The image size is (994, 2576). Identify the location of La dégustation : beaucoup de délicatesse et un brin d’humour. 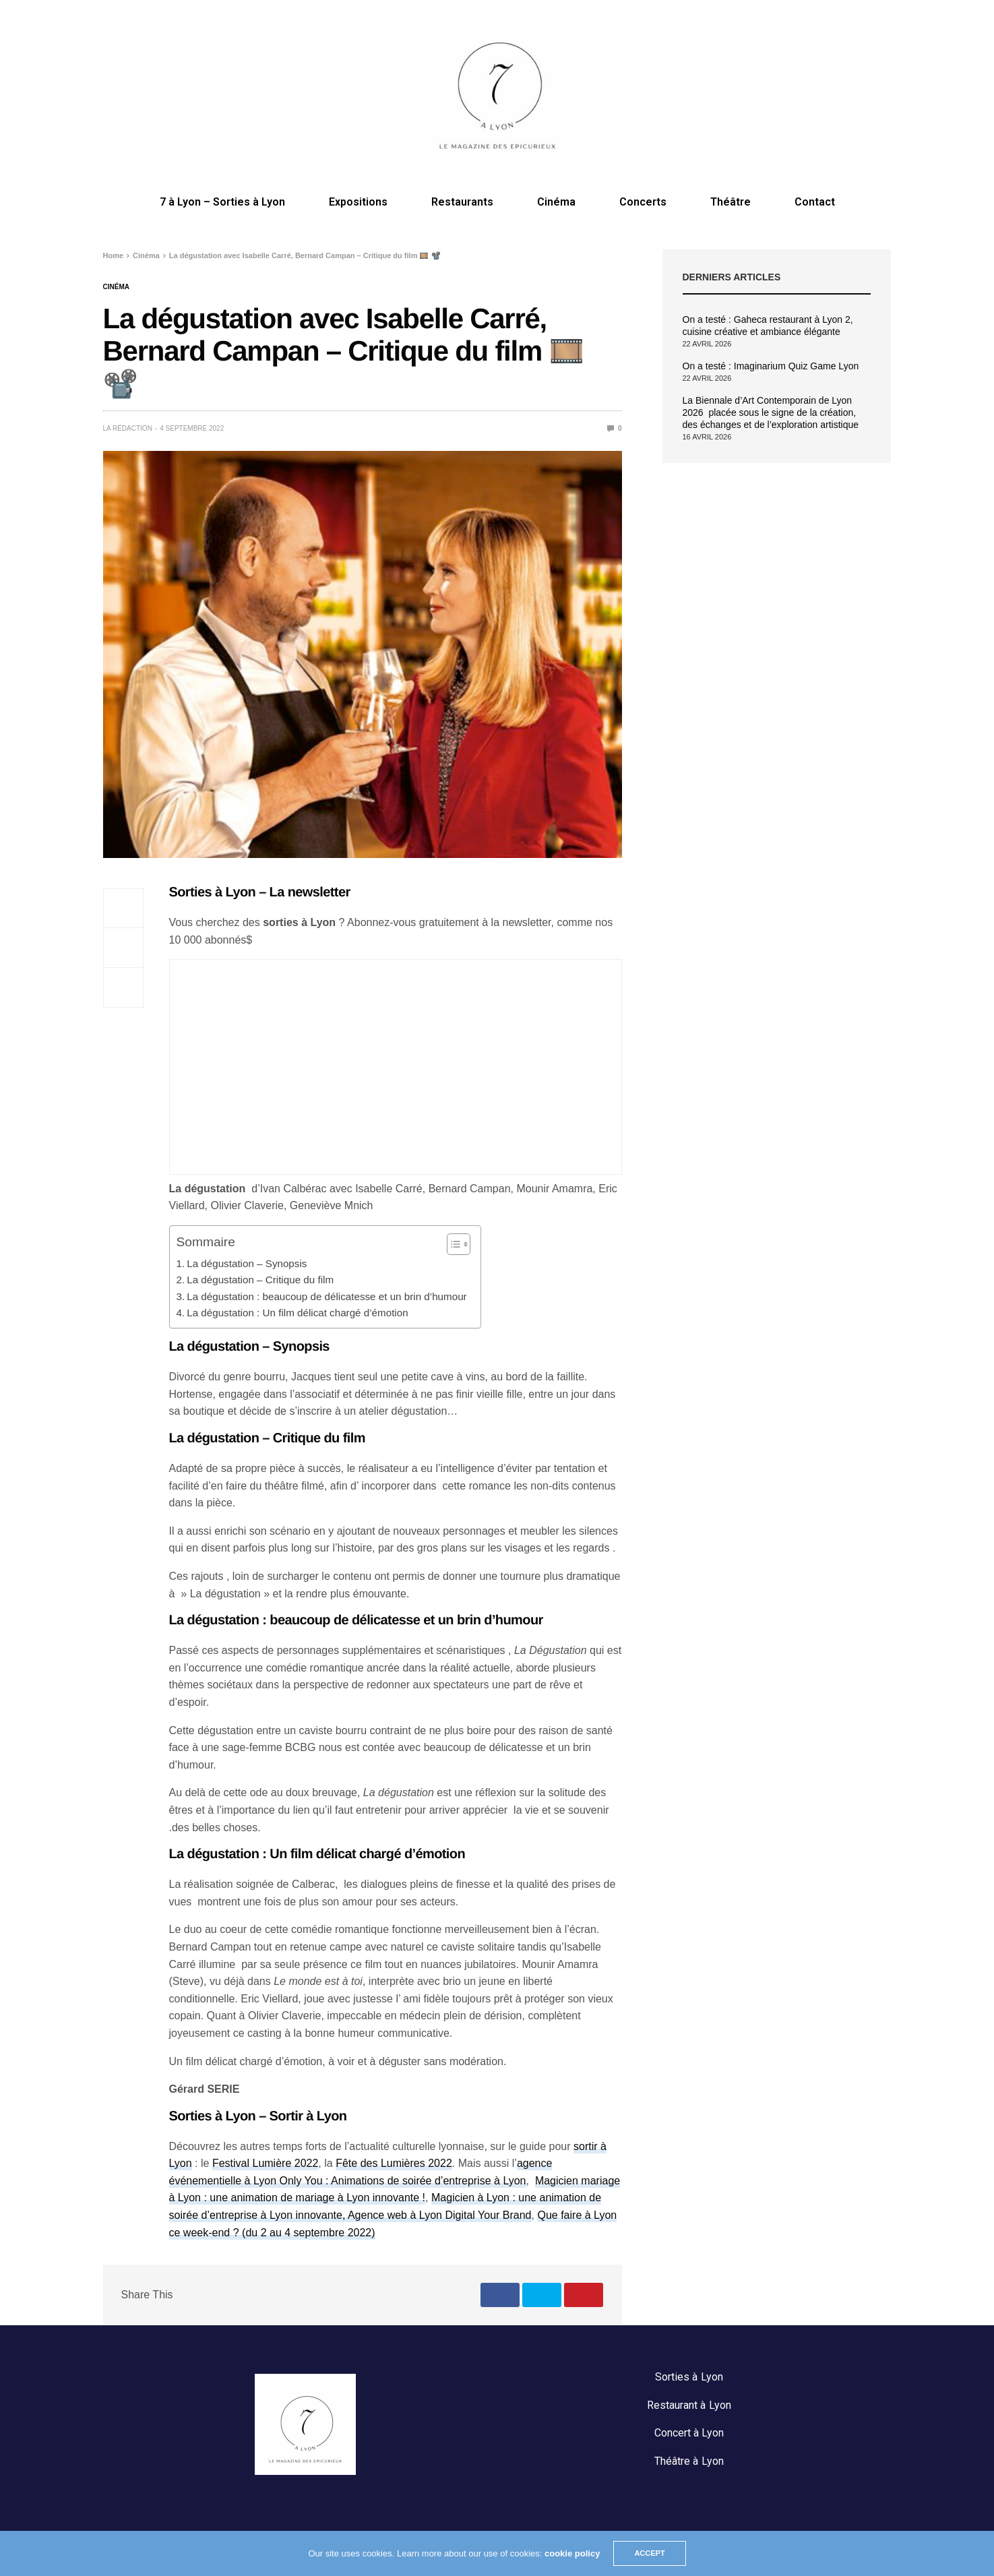
(326, 1296).